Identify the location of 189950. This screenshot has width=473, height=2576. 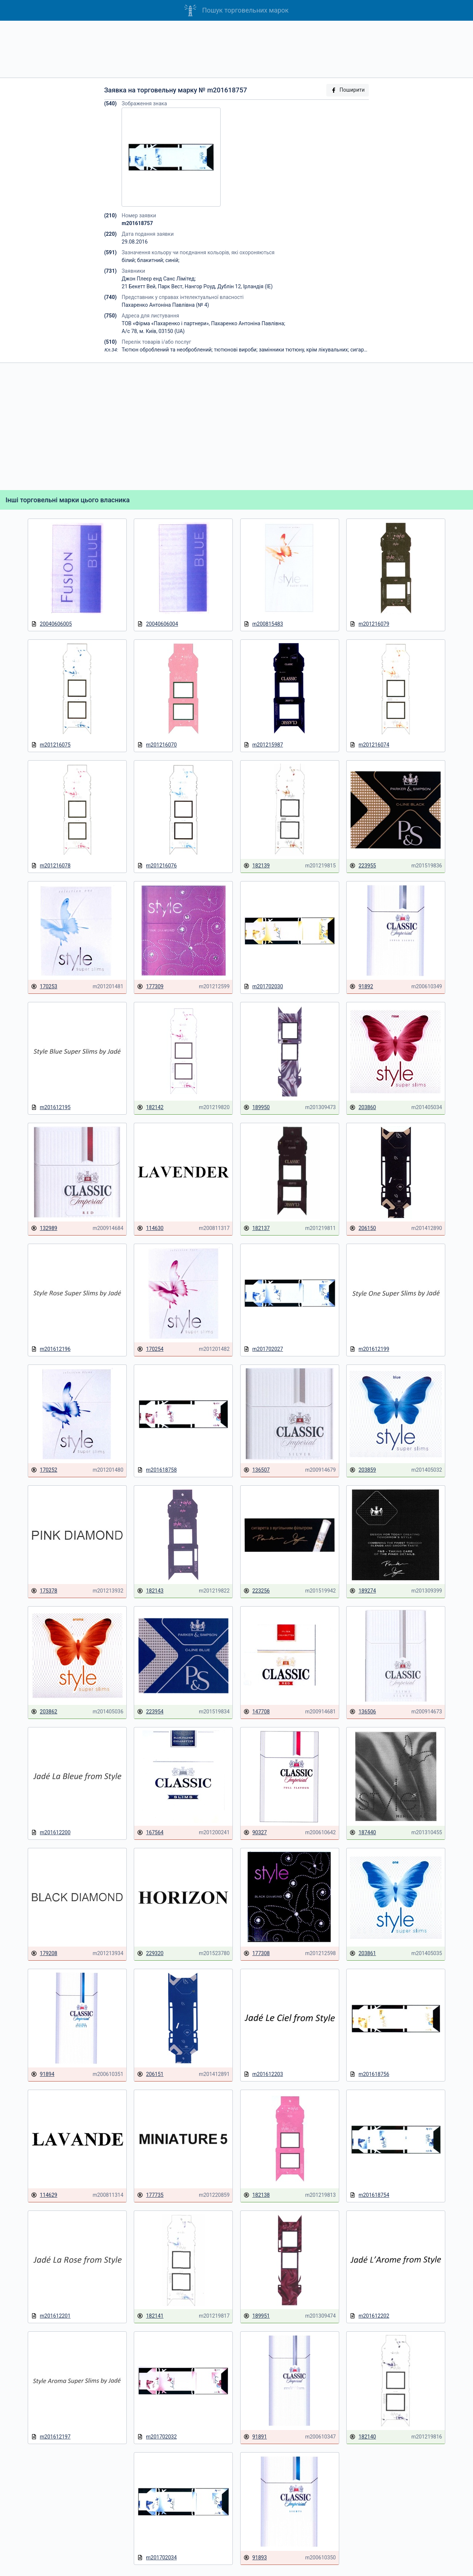
(257, 1107).